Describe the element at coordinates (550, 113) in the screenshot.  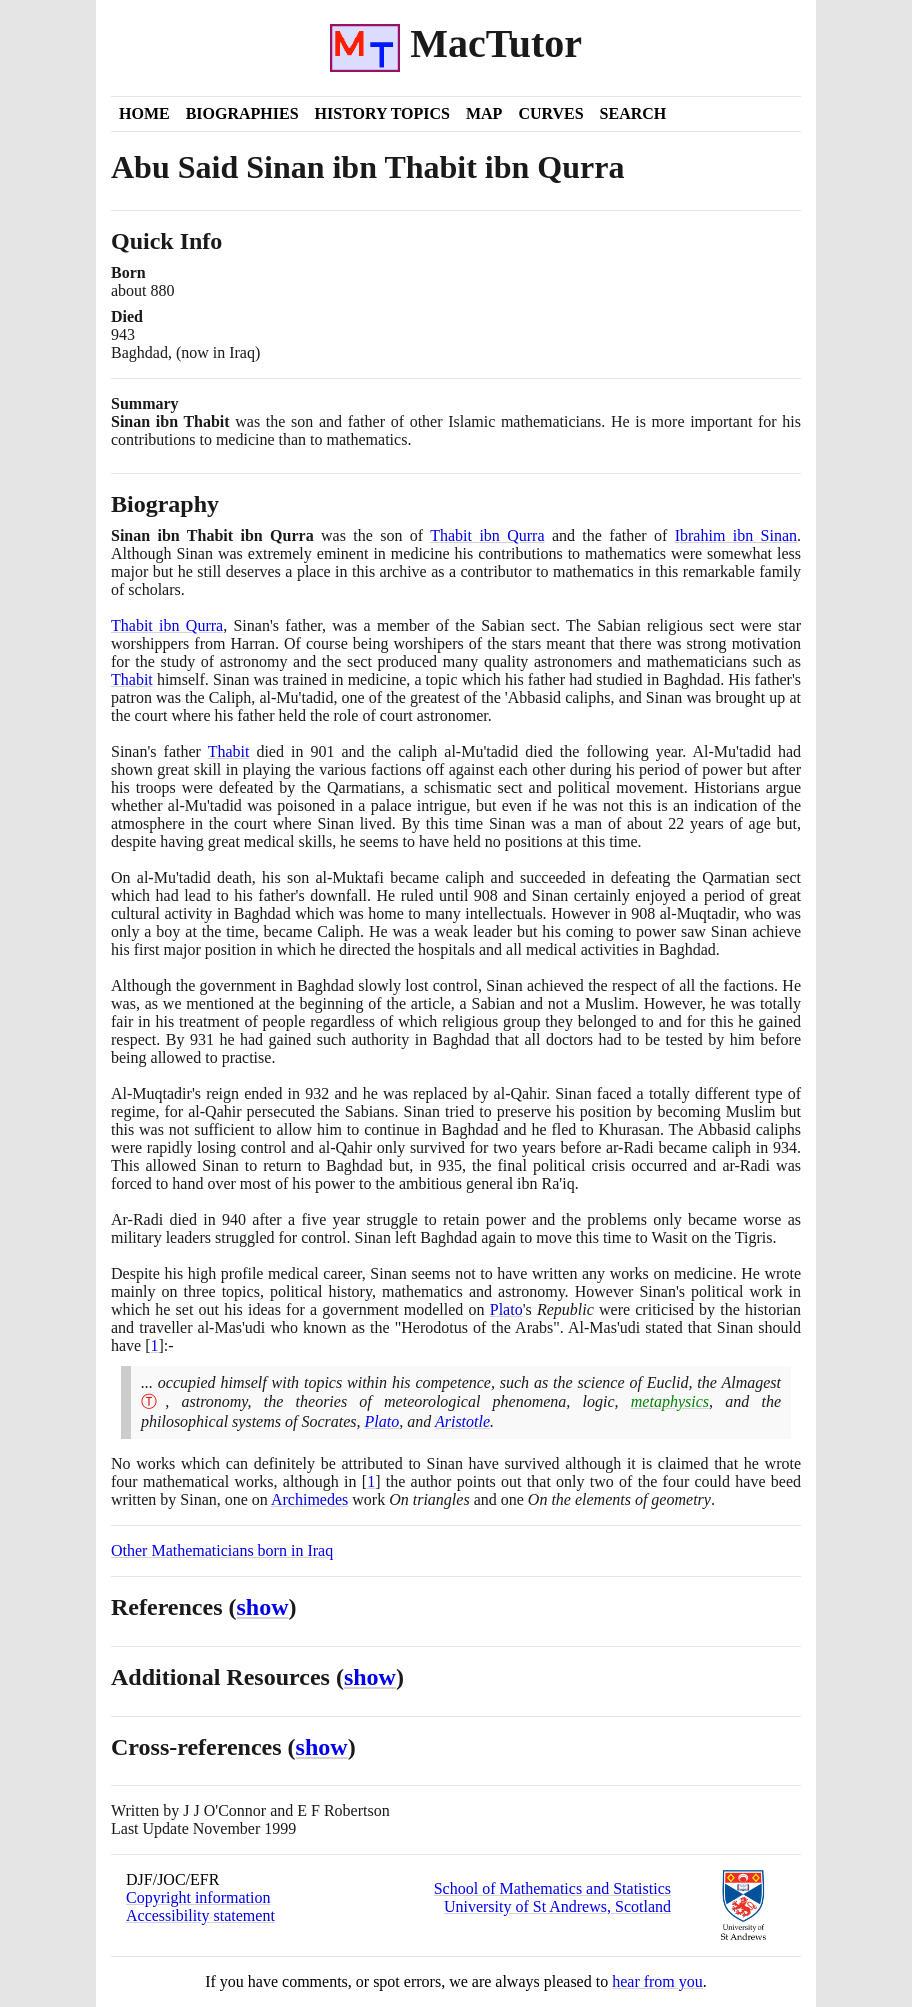
I see `Curves` at that location.